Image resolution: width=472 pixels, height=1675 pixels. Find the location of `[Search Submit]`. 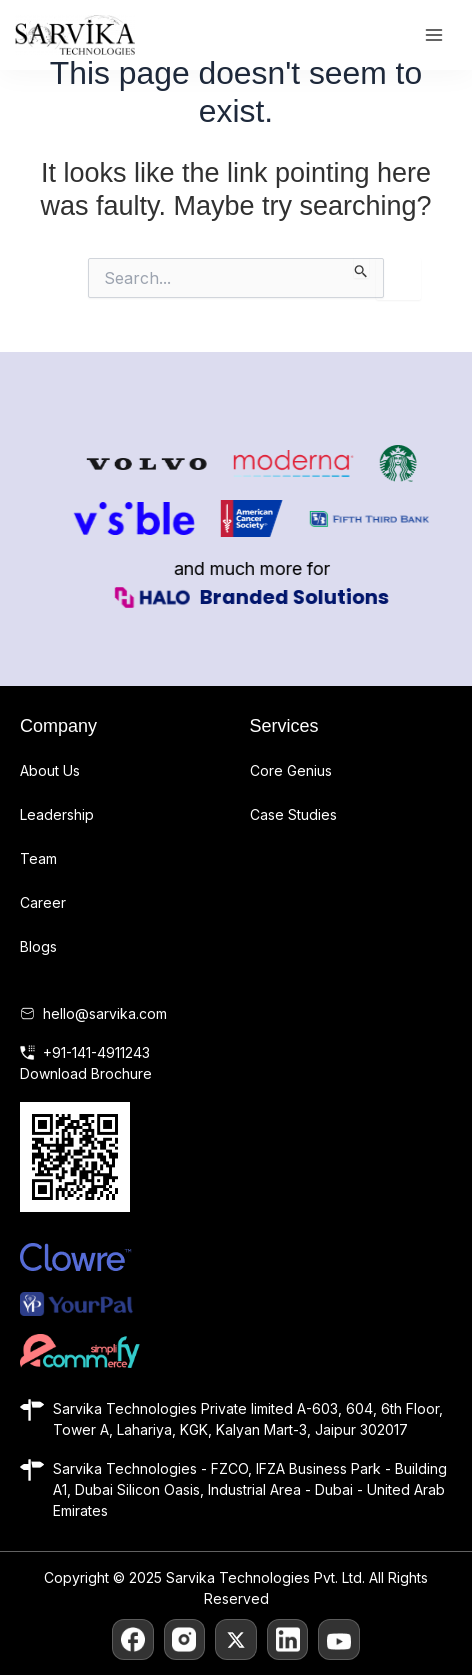

[Search Submit] is located at coordinates (361, 268).